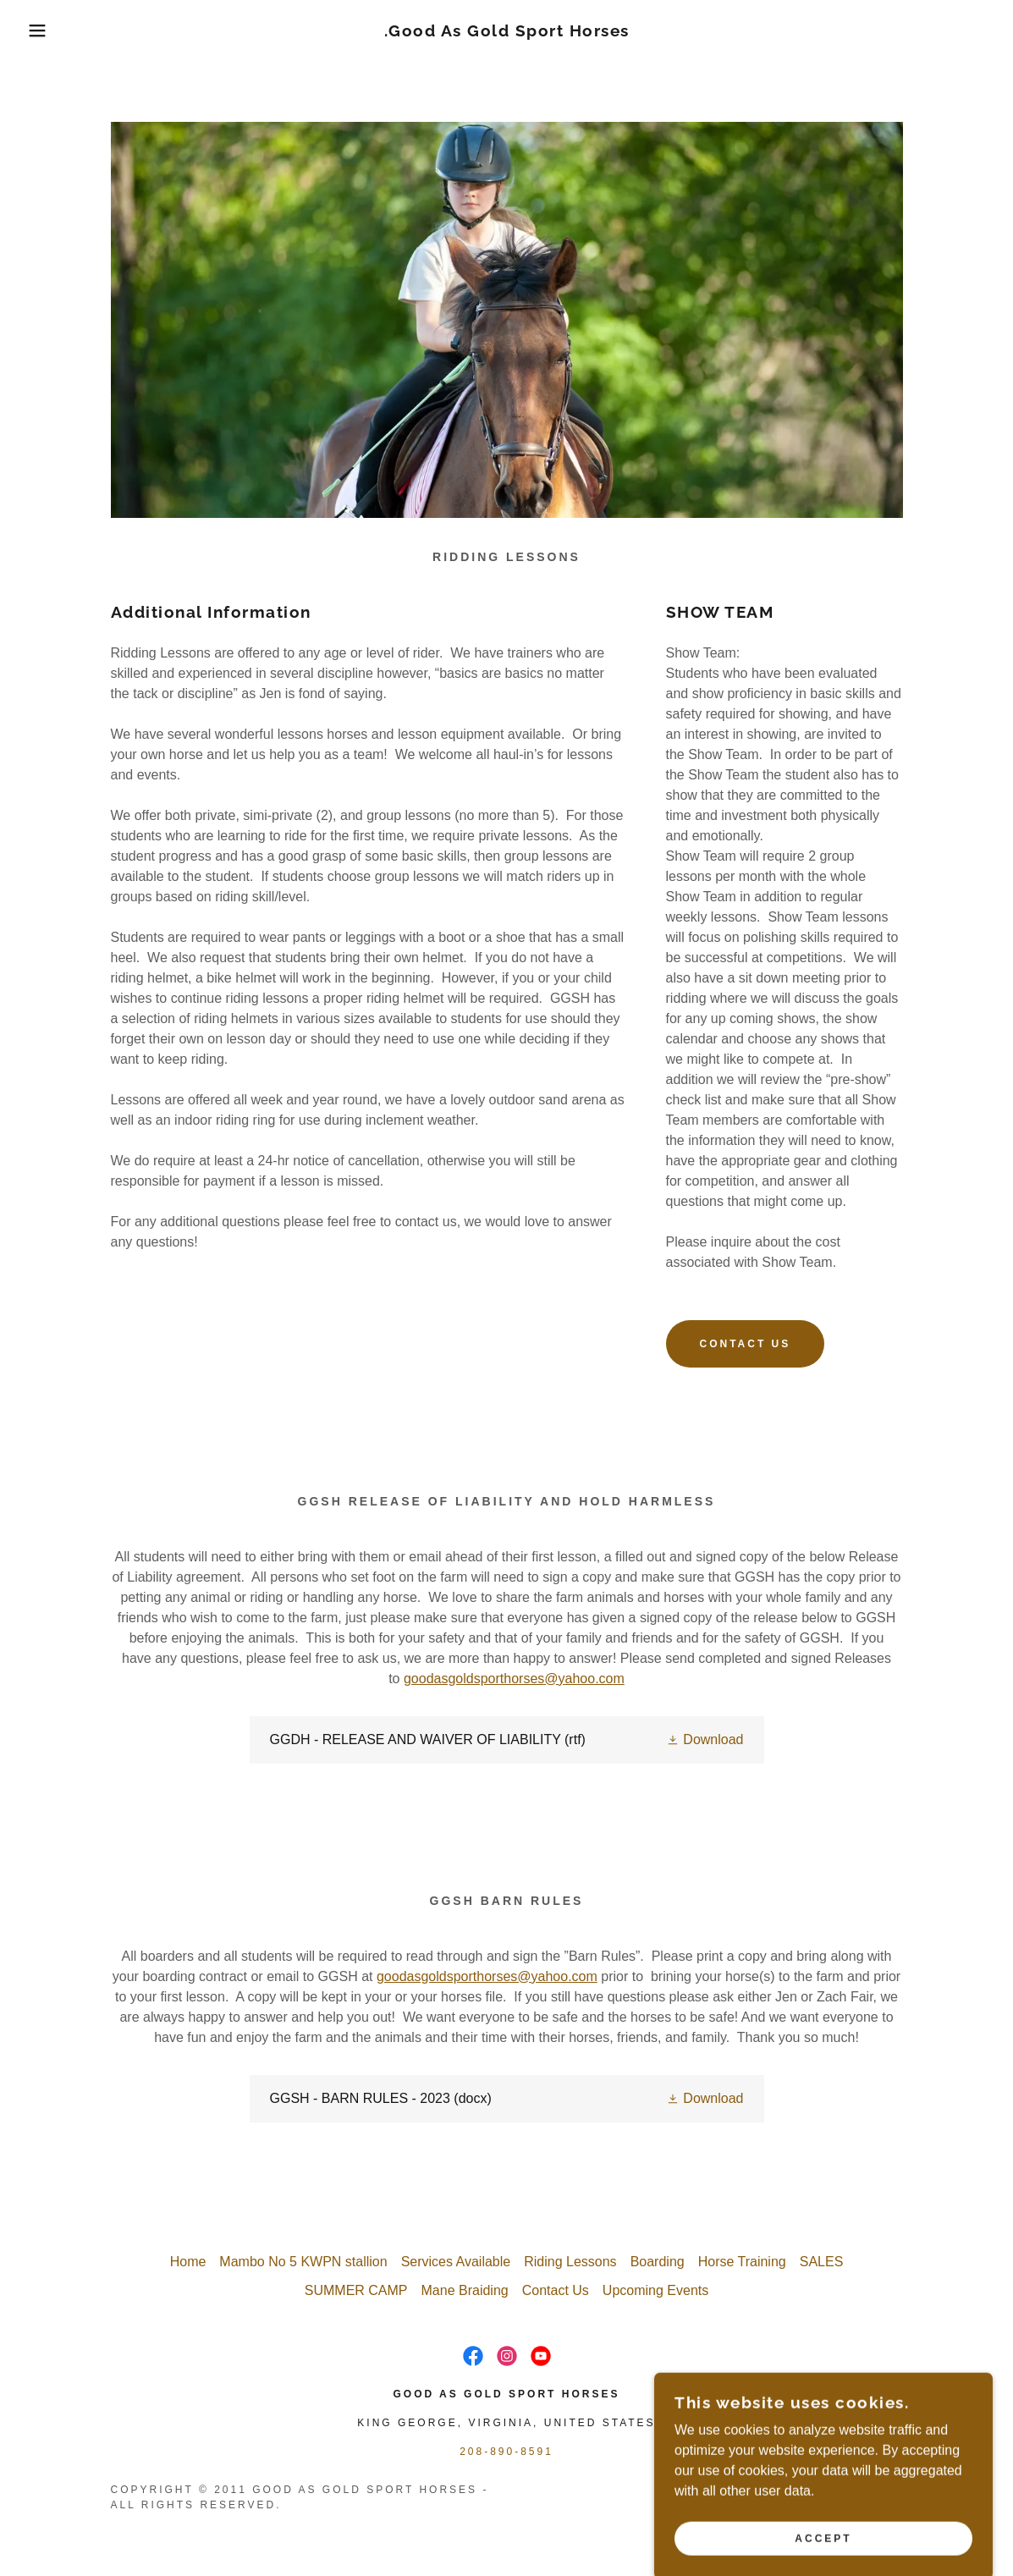 This screenshot has height=2576, width=1013. I want to click on Services Available [link], so click(456, 2261).